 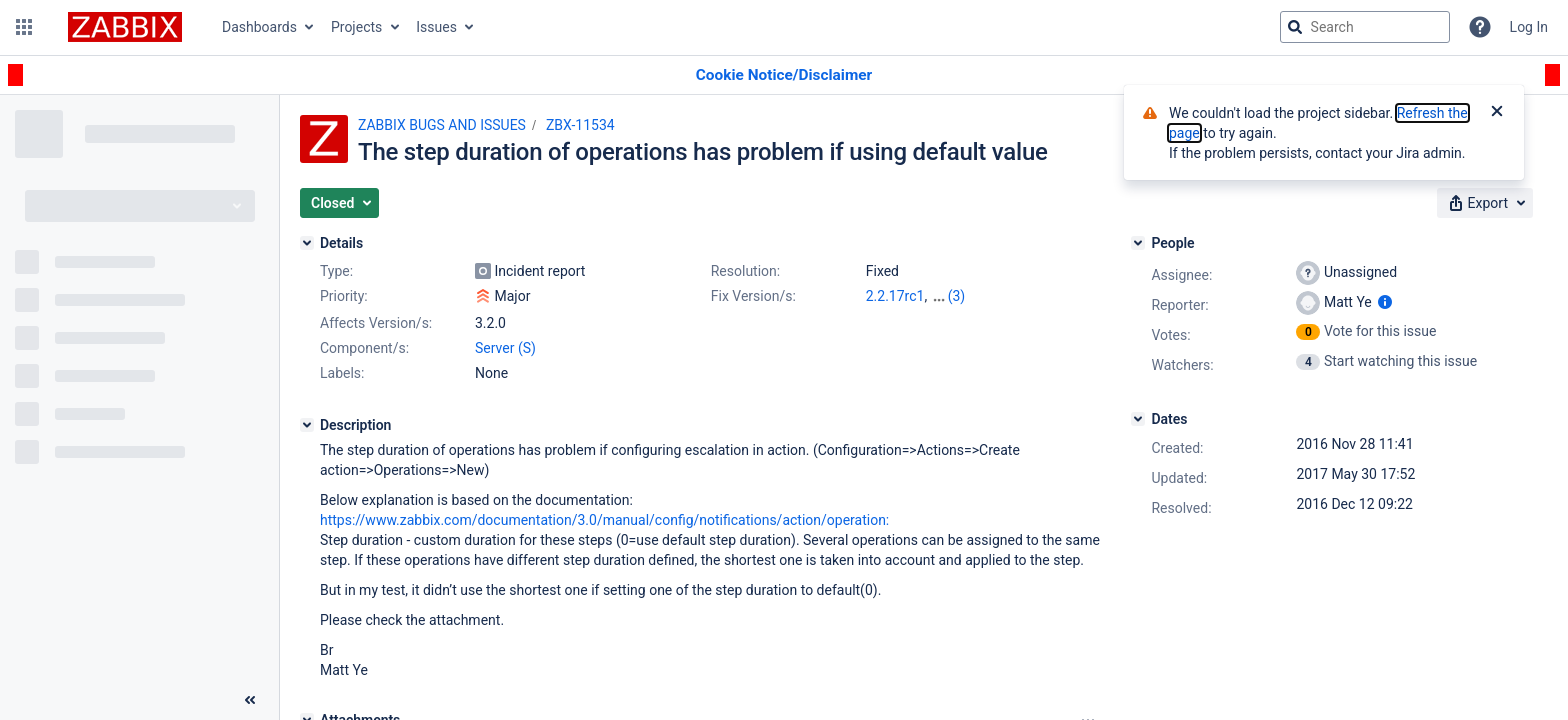 I want to click on [Collapse sidebar ( [ )], so click(x=250, y=700).